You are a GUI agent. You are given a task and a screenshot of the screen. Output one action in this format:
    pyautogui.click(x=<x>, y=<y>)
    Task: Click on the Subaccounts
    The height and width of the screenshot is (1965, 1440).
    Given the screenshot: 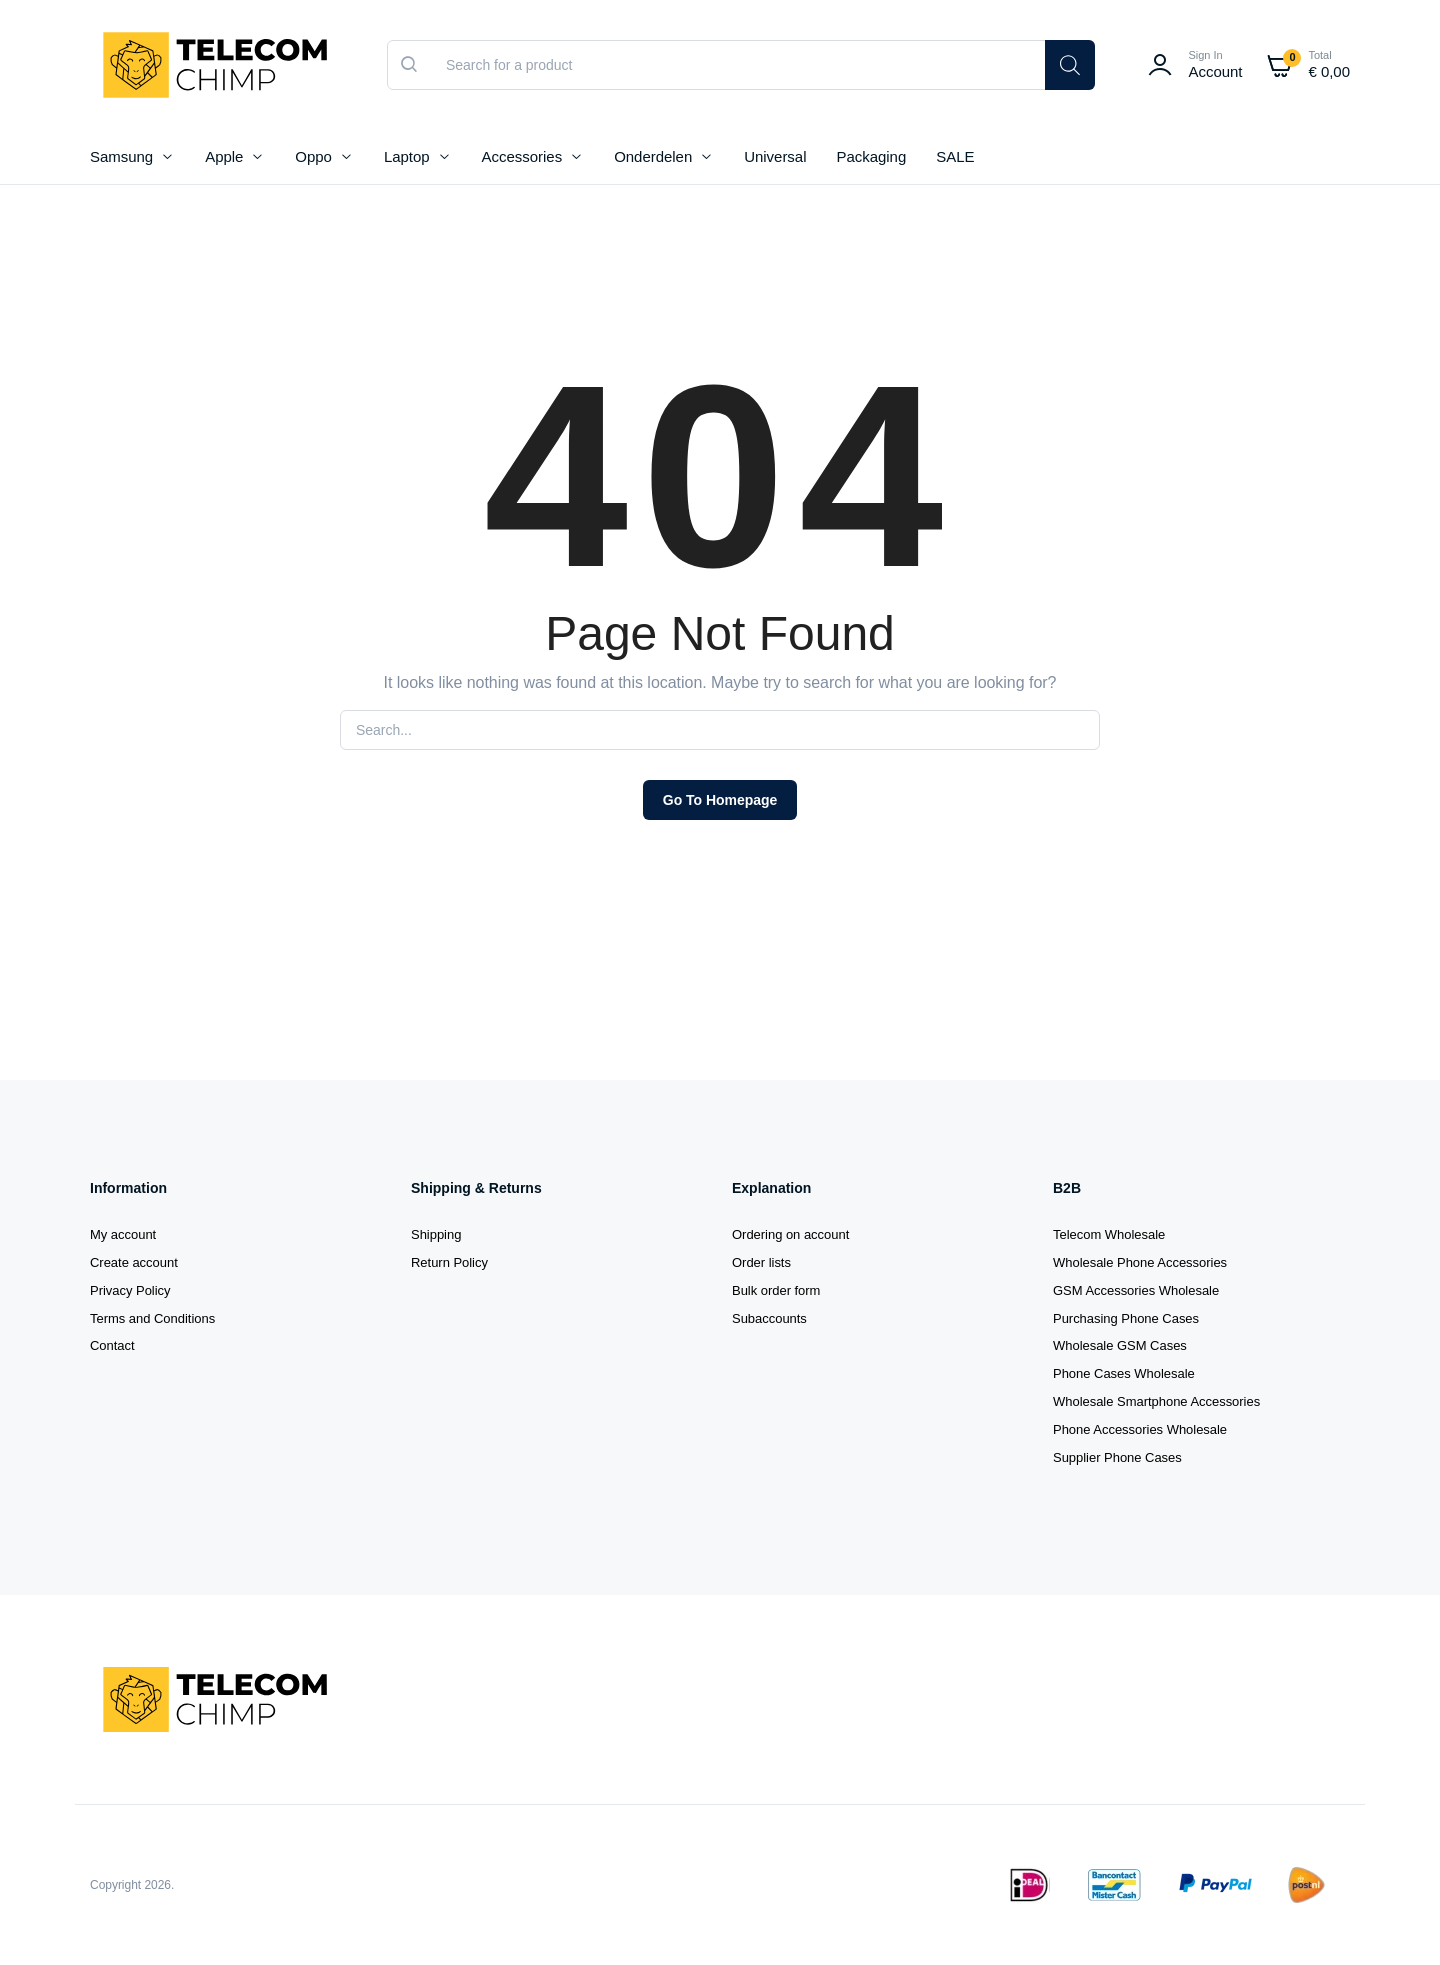 What is the action you would take?
    pyautogui.click(x=769, y=1318)
    